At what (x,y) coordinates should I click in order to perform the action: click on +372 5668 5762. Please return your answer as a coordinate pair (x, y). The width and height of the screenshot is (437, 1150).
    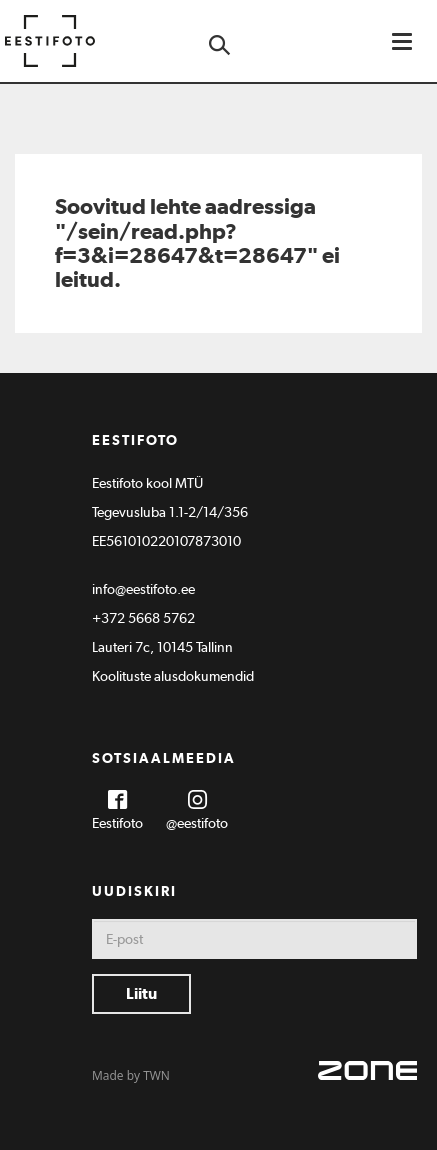
    Looking at the image, I should click on (143, 618).